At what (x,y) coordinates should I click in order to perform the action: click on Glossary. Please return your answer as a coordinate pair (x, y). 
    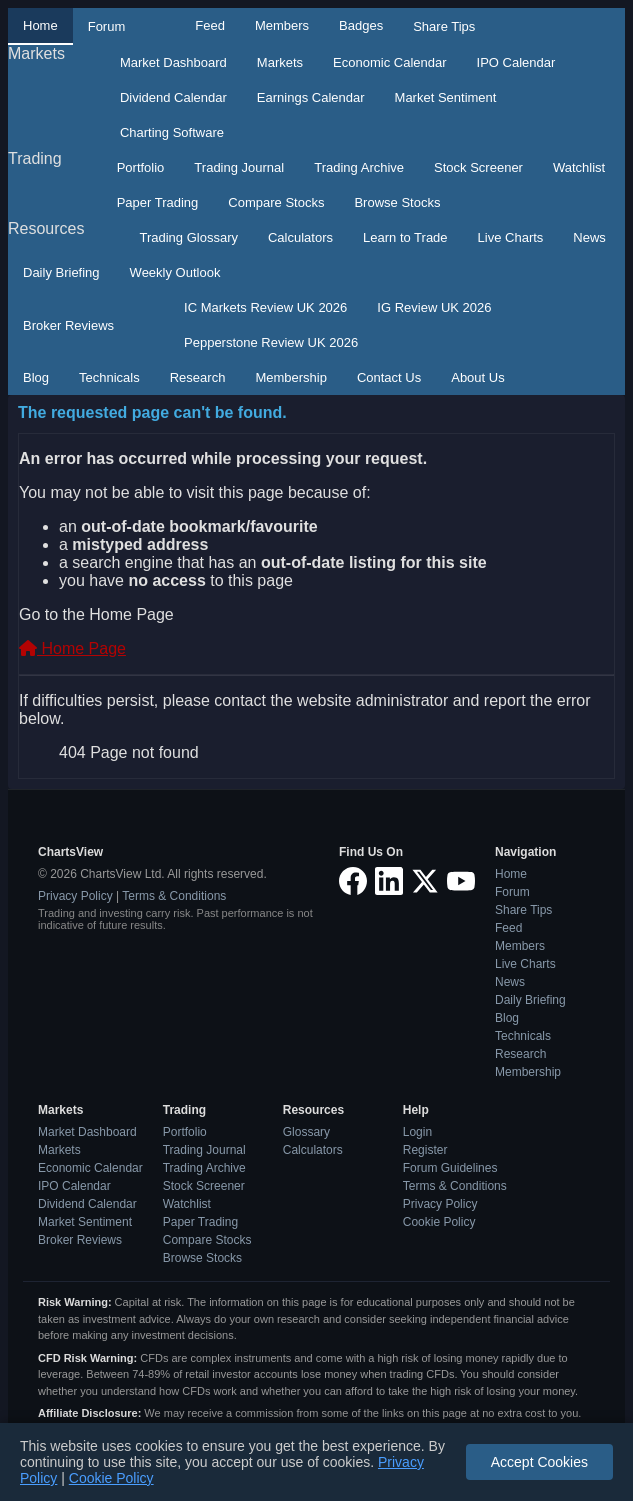
    Looking at the image, I should click on (306, 1132).